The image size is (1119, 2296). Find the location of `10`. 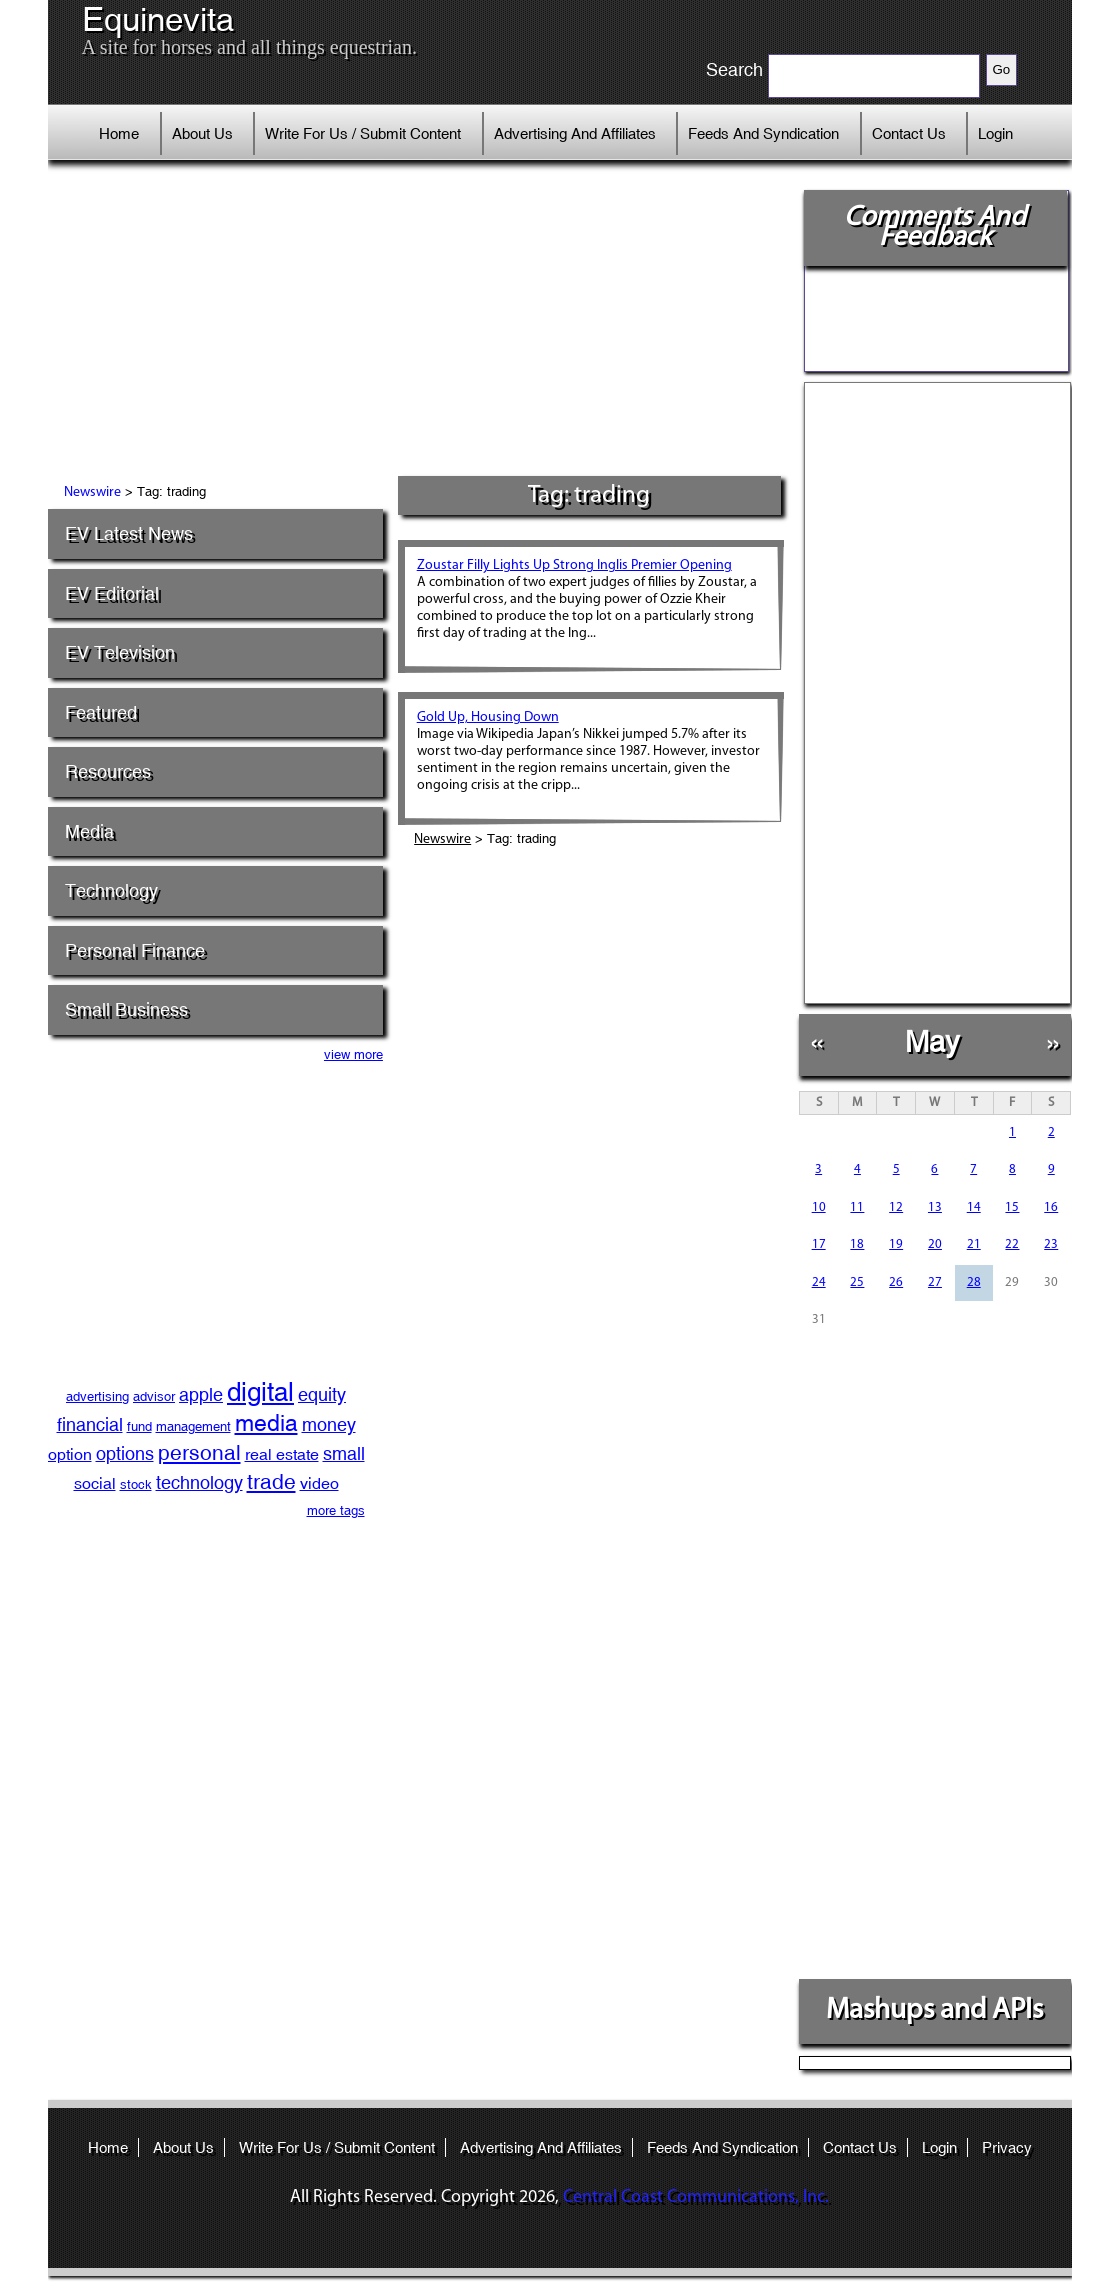

10 is located at coordinates (819, 1207).